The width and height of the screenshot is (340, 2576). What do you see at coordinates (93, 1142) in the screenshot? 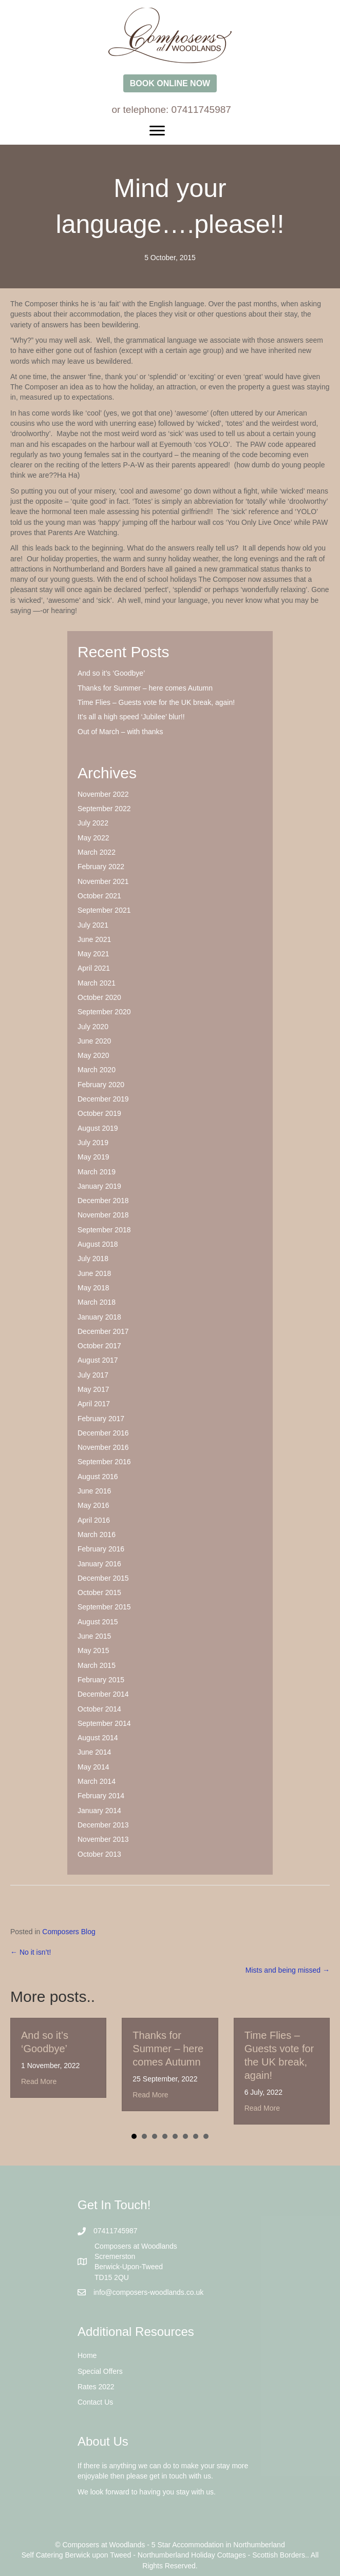
I see `July 2019` at bounding box center [93, 1142].